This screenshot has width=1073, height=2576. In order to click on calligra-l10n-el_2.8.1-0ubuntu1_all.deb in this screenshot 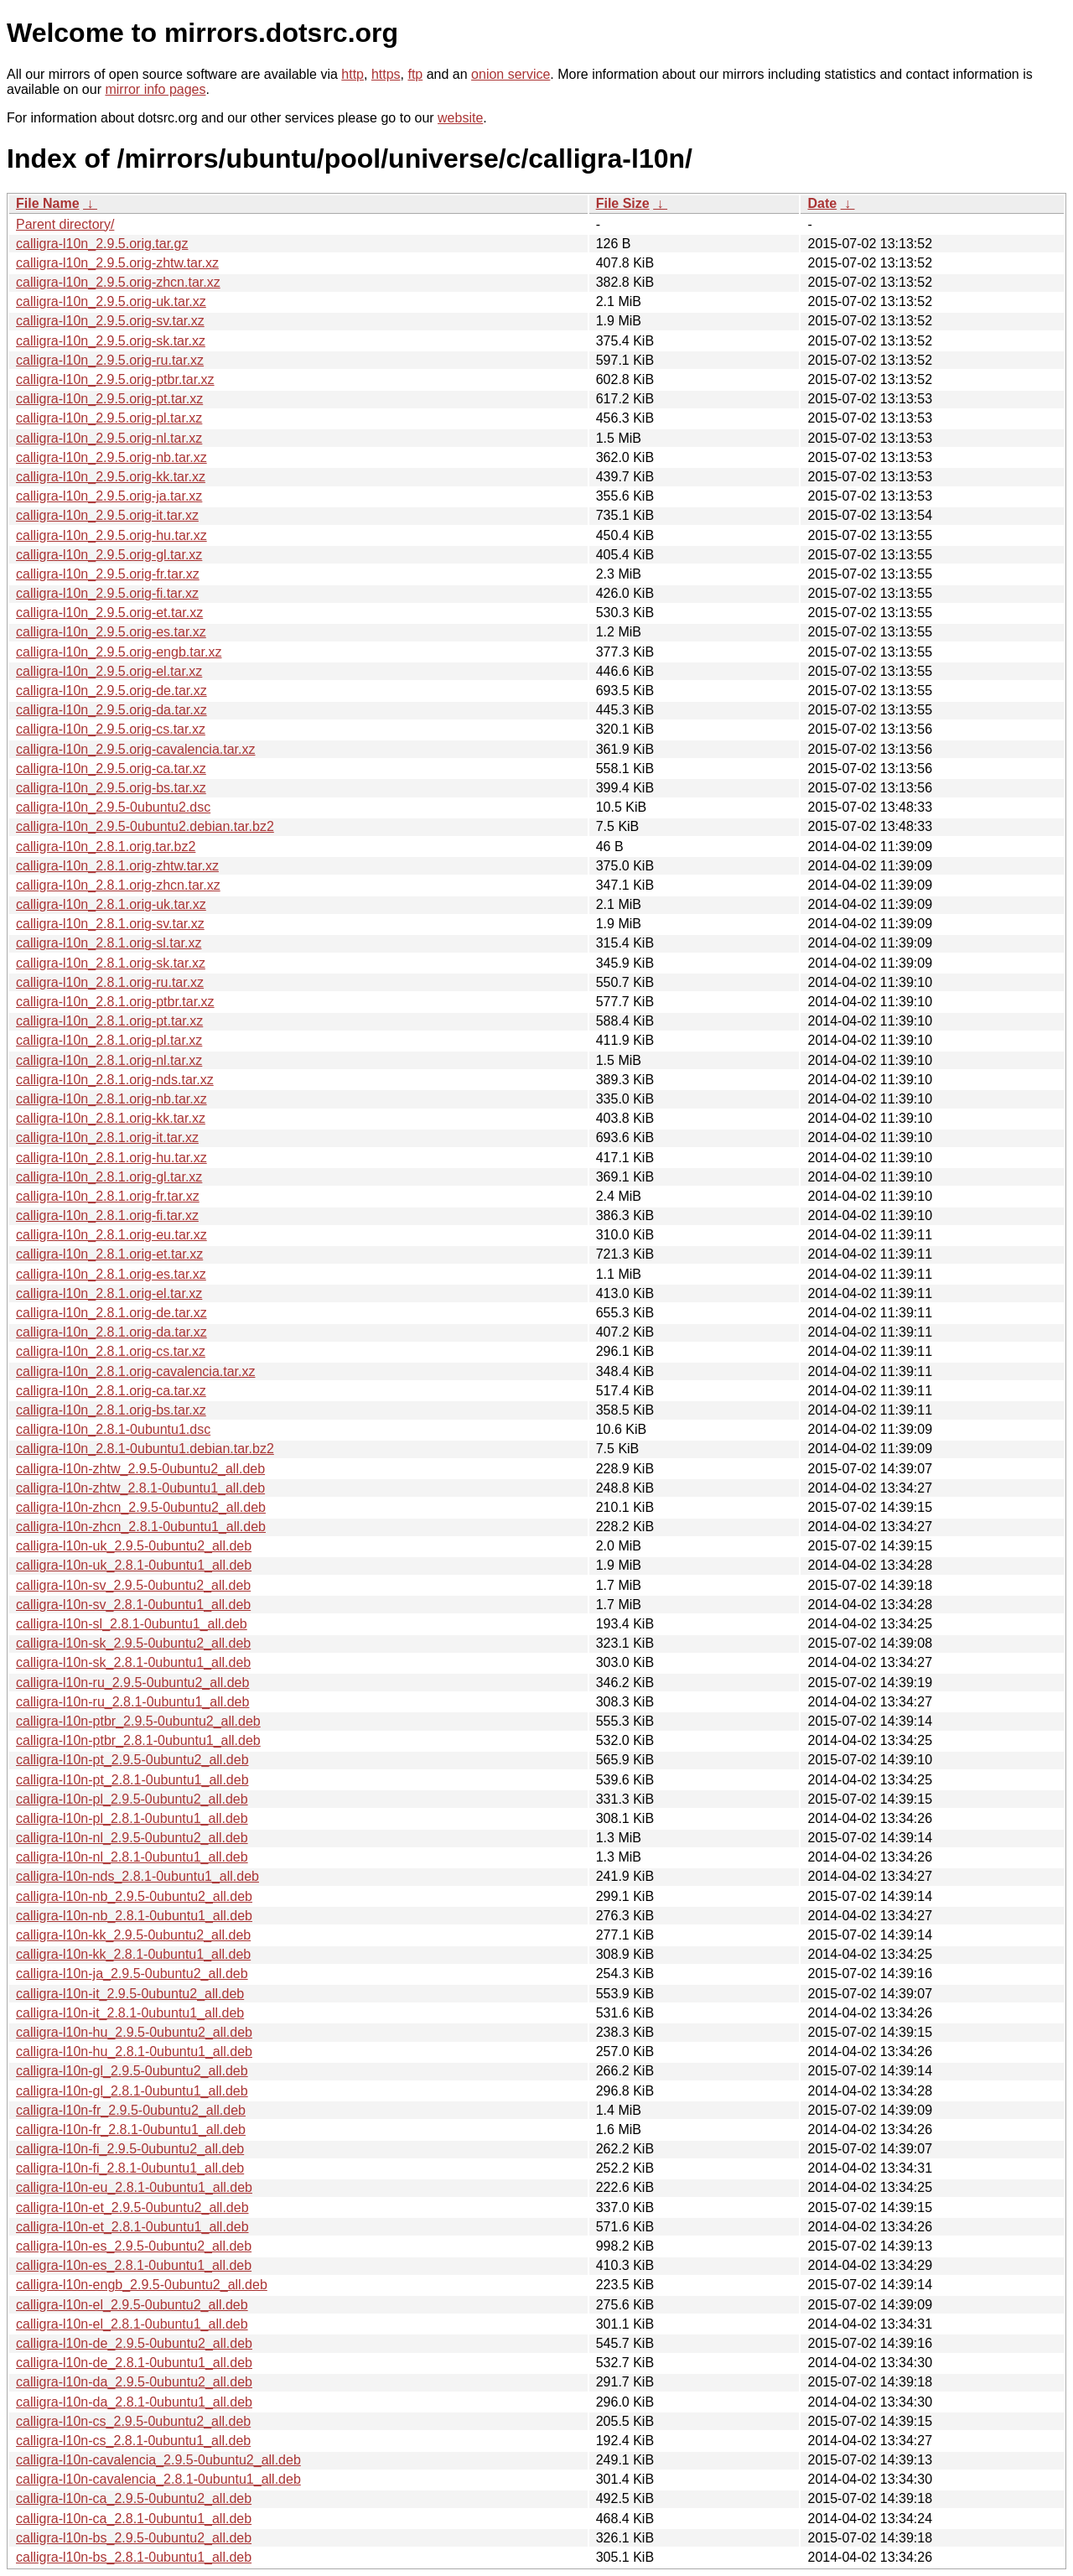, I will do `click(132, 2324)`.